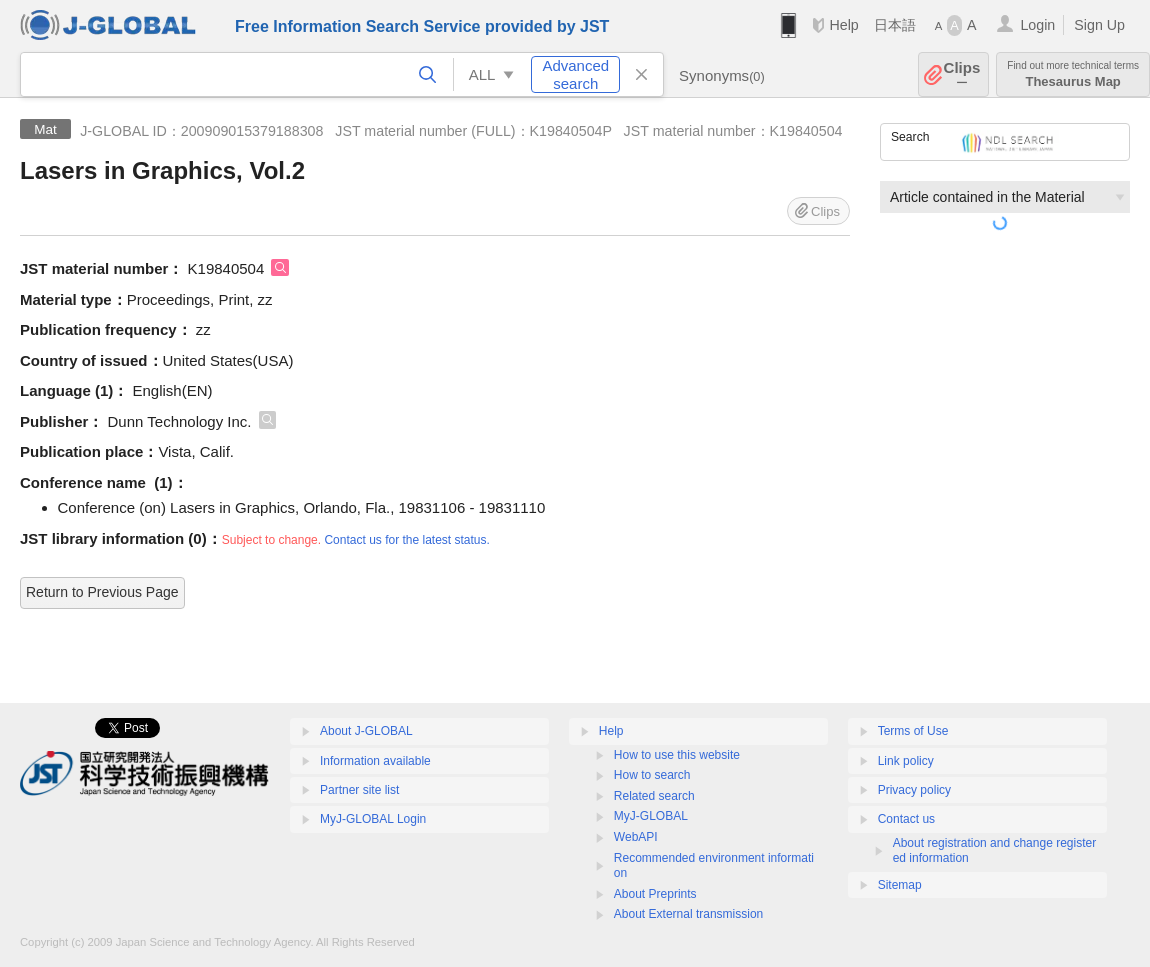 The height and width of the screenshot is (967, 1150). I want to click on Return to Previous Page, so click(102, 592).